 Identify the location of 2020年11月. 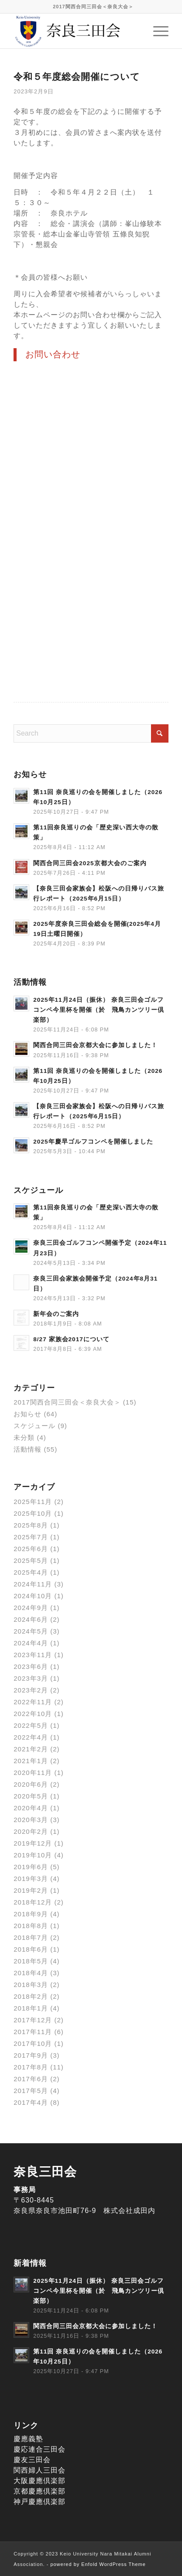
(33, 1772).